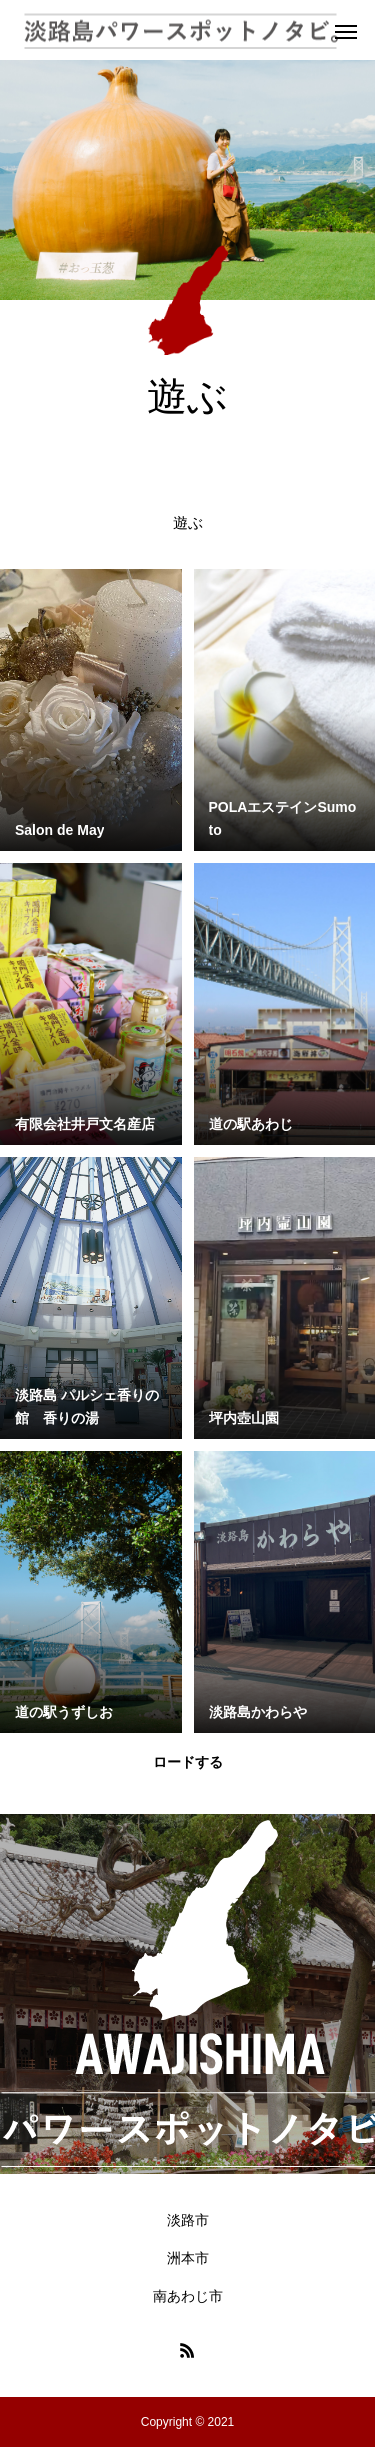 The width and height of the screenshot is (375, 2447). What do you see at coordinates (188, 2296) in the screenshot?
I see `南あわじ市` at bounding box center [188, 2296].